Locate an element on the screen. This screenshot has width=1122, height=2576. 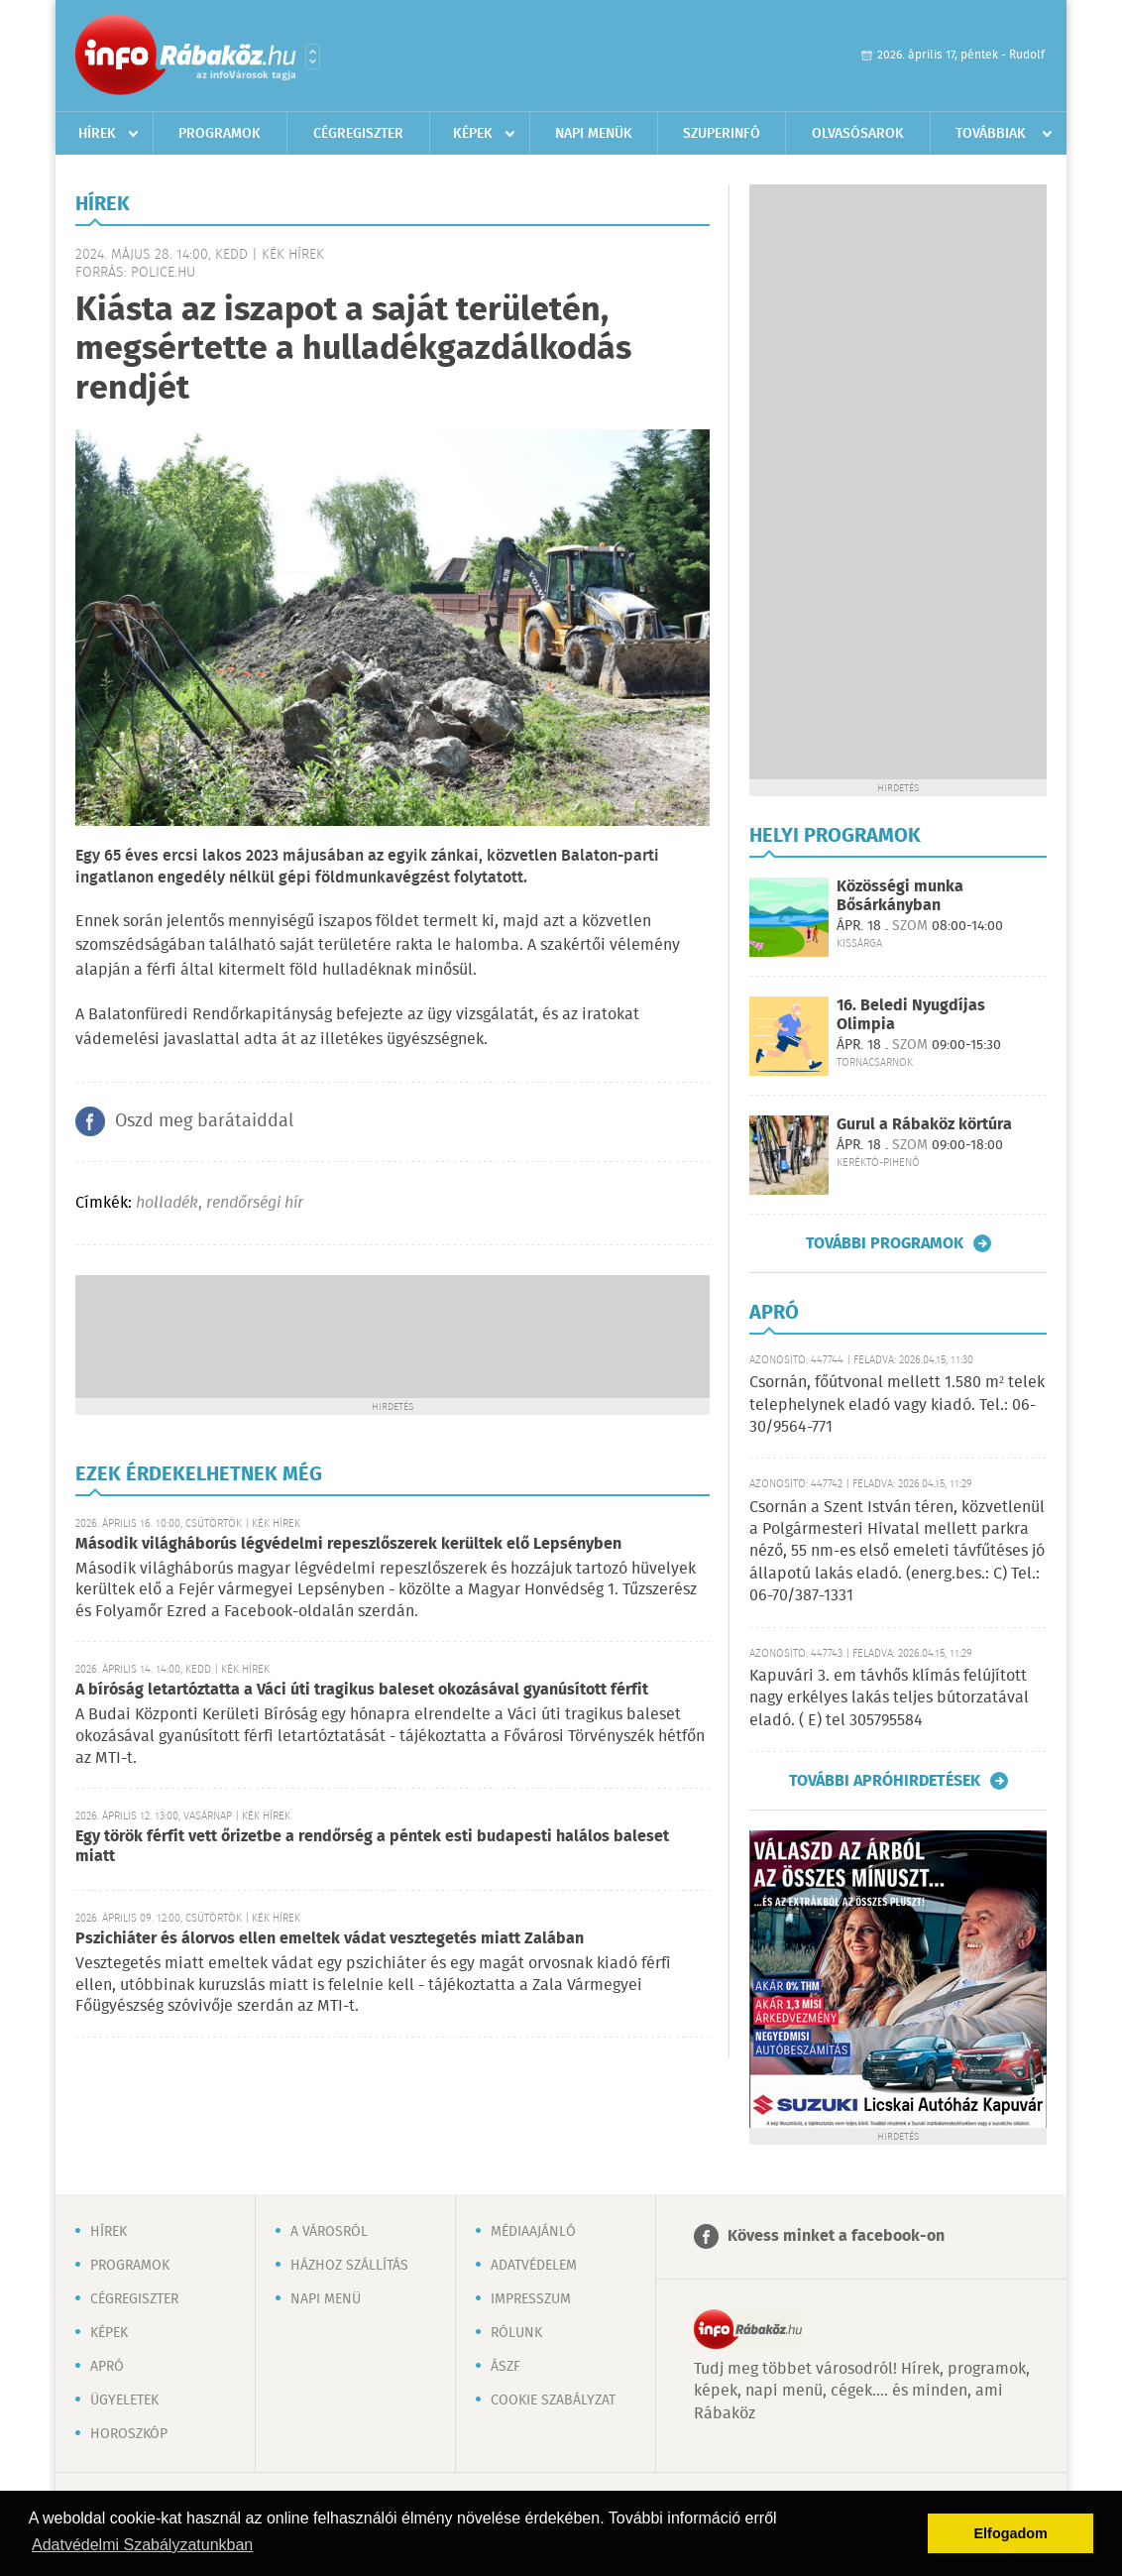
További programok is located at coordinates (884, 1243).